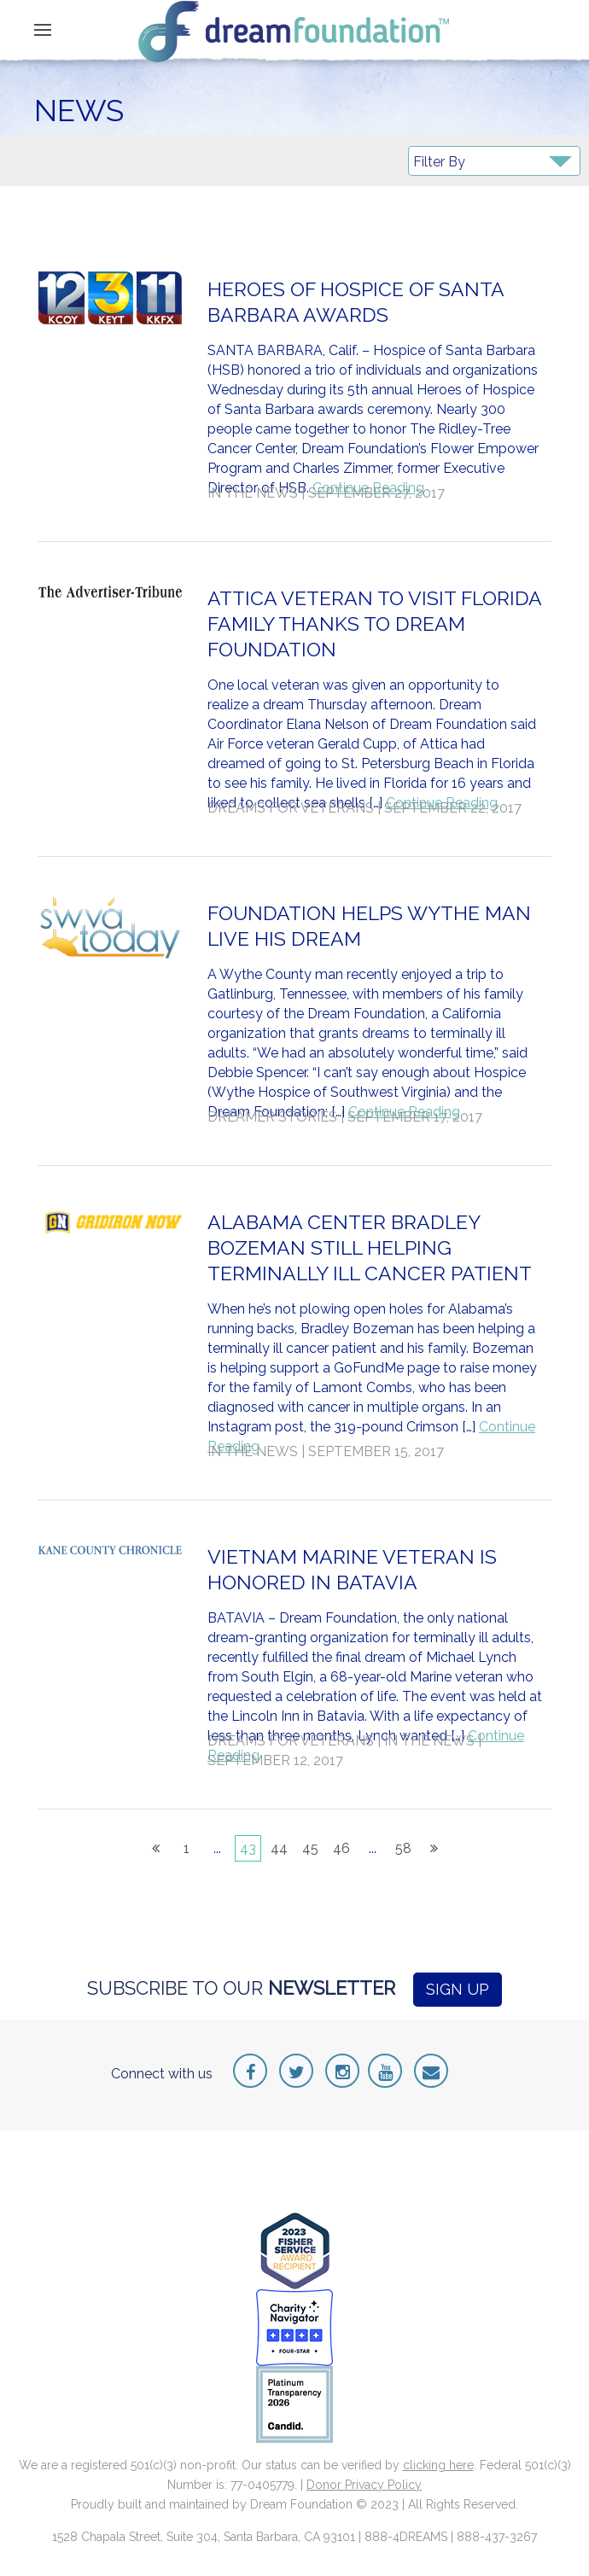  What do you see at coordinates (439, 162) in the screenshot?
I see `Filter By` at bounding box center [439, 162].